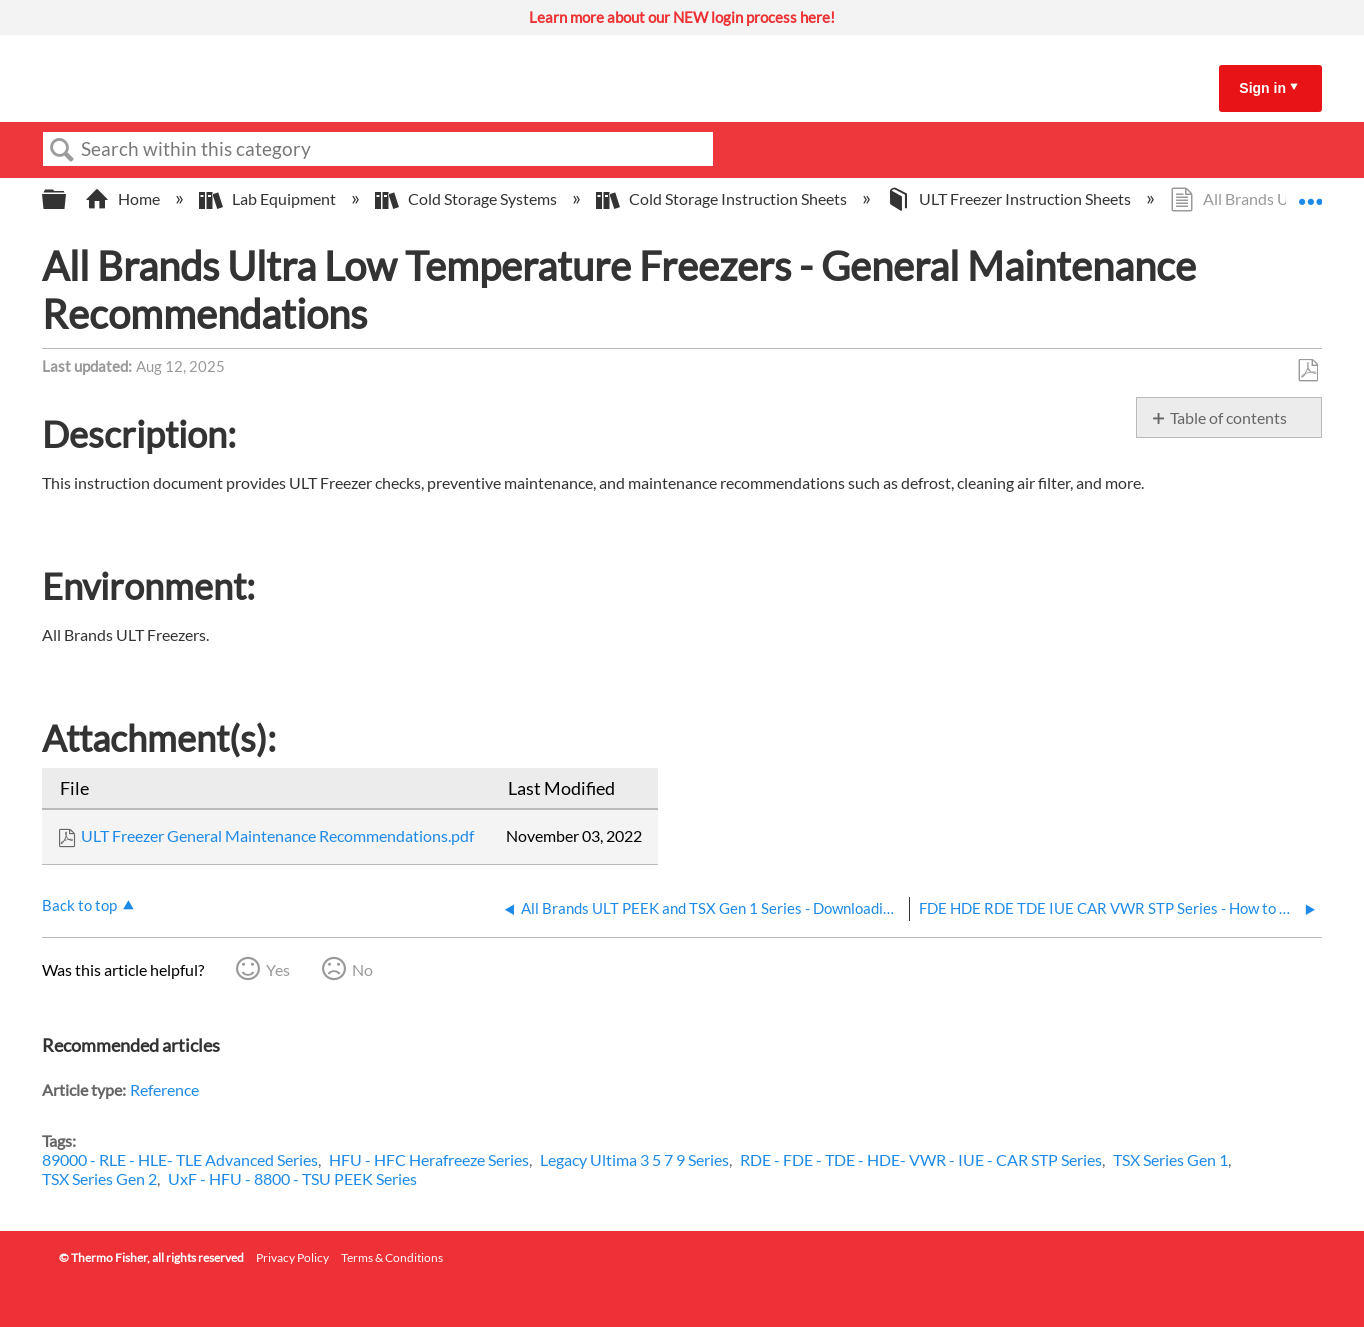 The height and width of the screenshot is (1327, 1364). What do you see at coordinates (1310, 193) in the screenshot?
I see `Expand/collapse global location` at bounding box center [1310, 193].